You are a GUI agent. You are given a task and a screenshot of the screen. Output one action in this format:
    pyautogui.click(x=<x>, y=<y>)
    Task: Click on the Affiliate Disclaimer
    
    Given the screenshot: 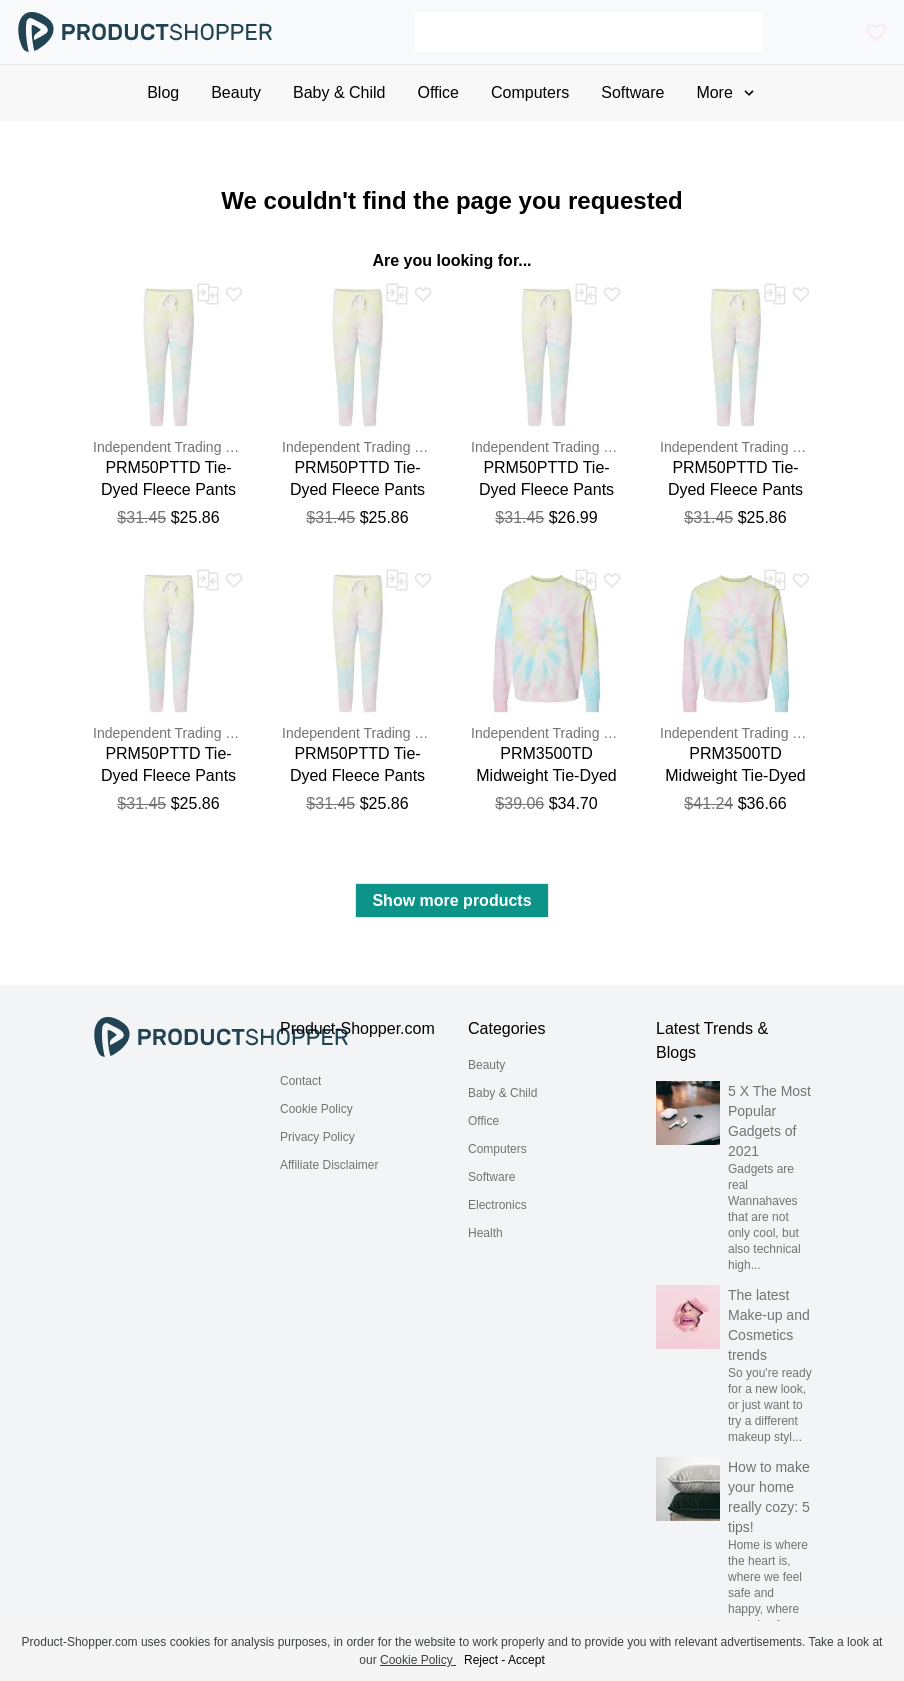 What is the action you would take?
    pyautogui.click(x=329, y=1165)
    